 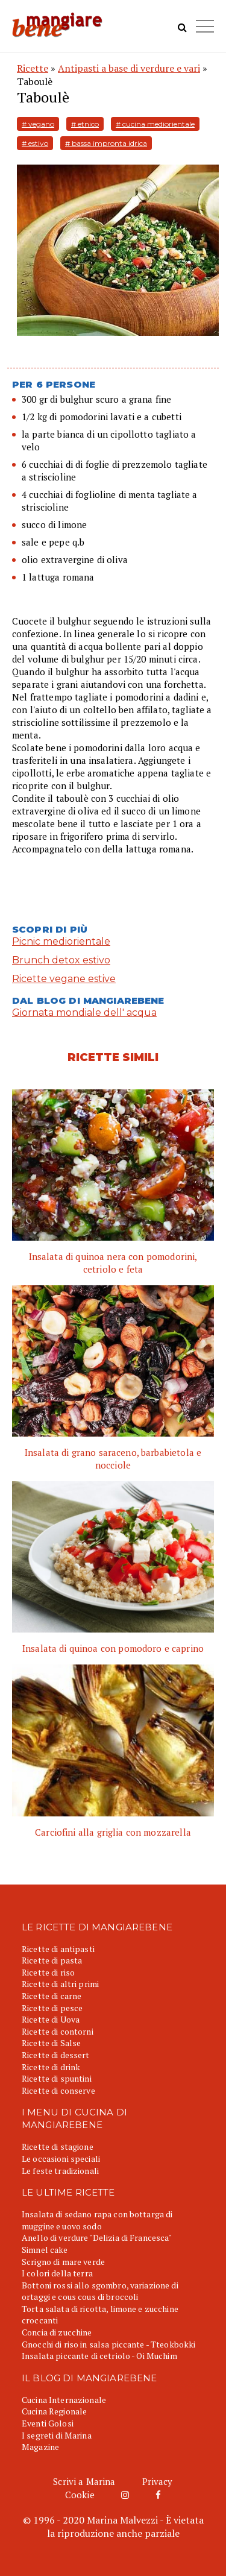 What do you see at coordinates (106, 143) in the screenshot?
I see `# bassa impronta idrica` at bounding box center [106, 143].